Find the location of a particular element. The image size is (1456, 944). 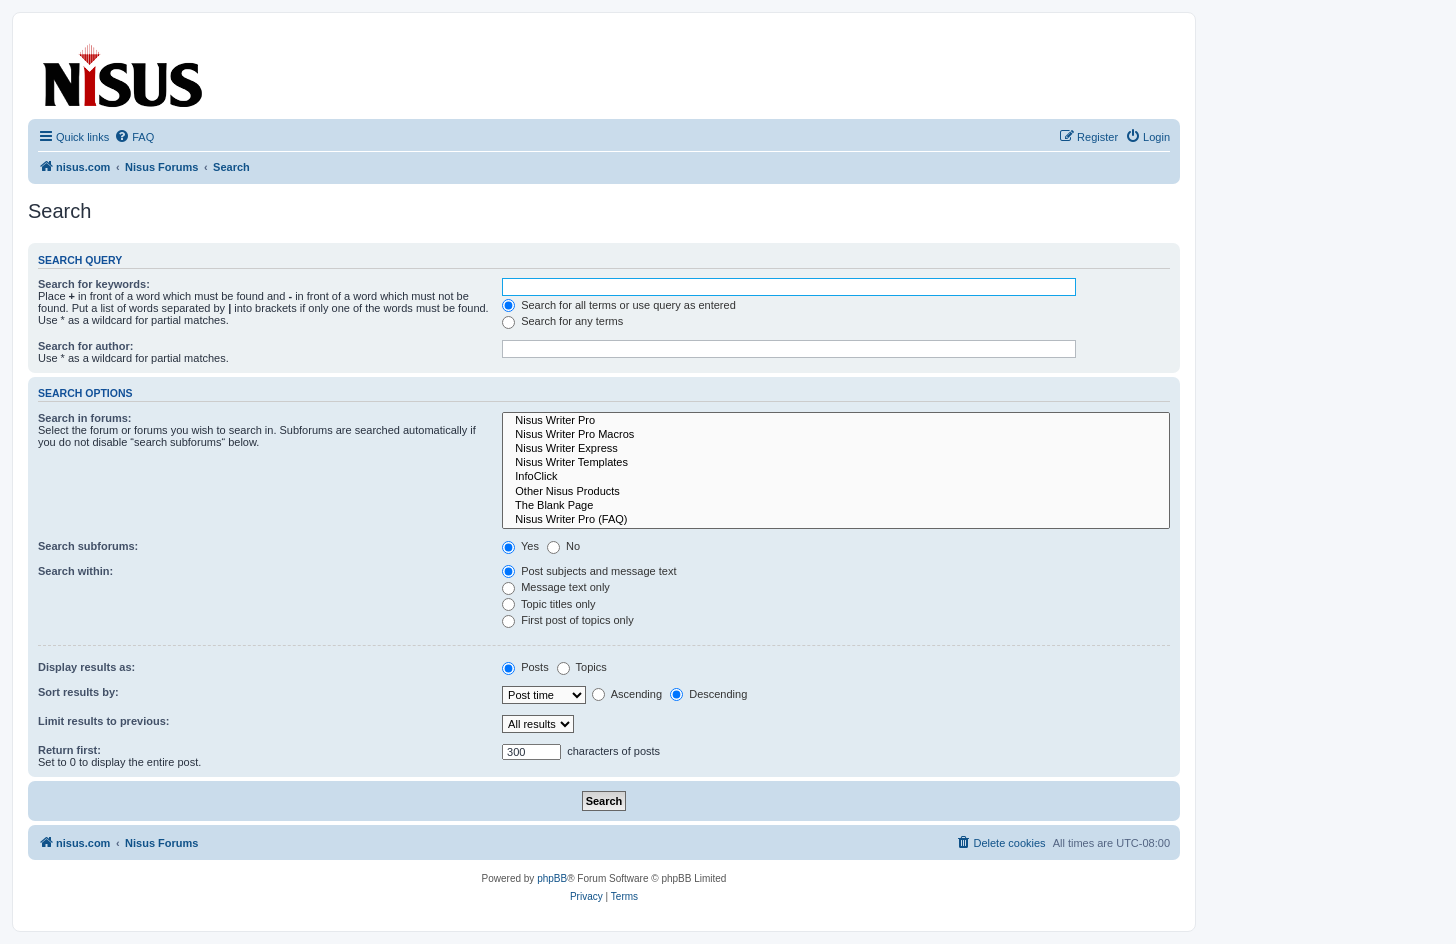

Sort results by: is located at coordinates (78, 692).